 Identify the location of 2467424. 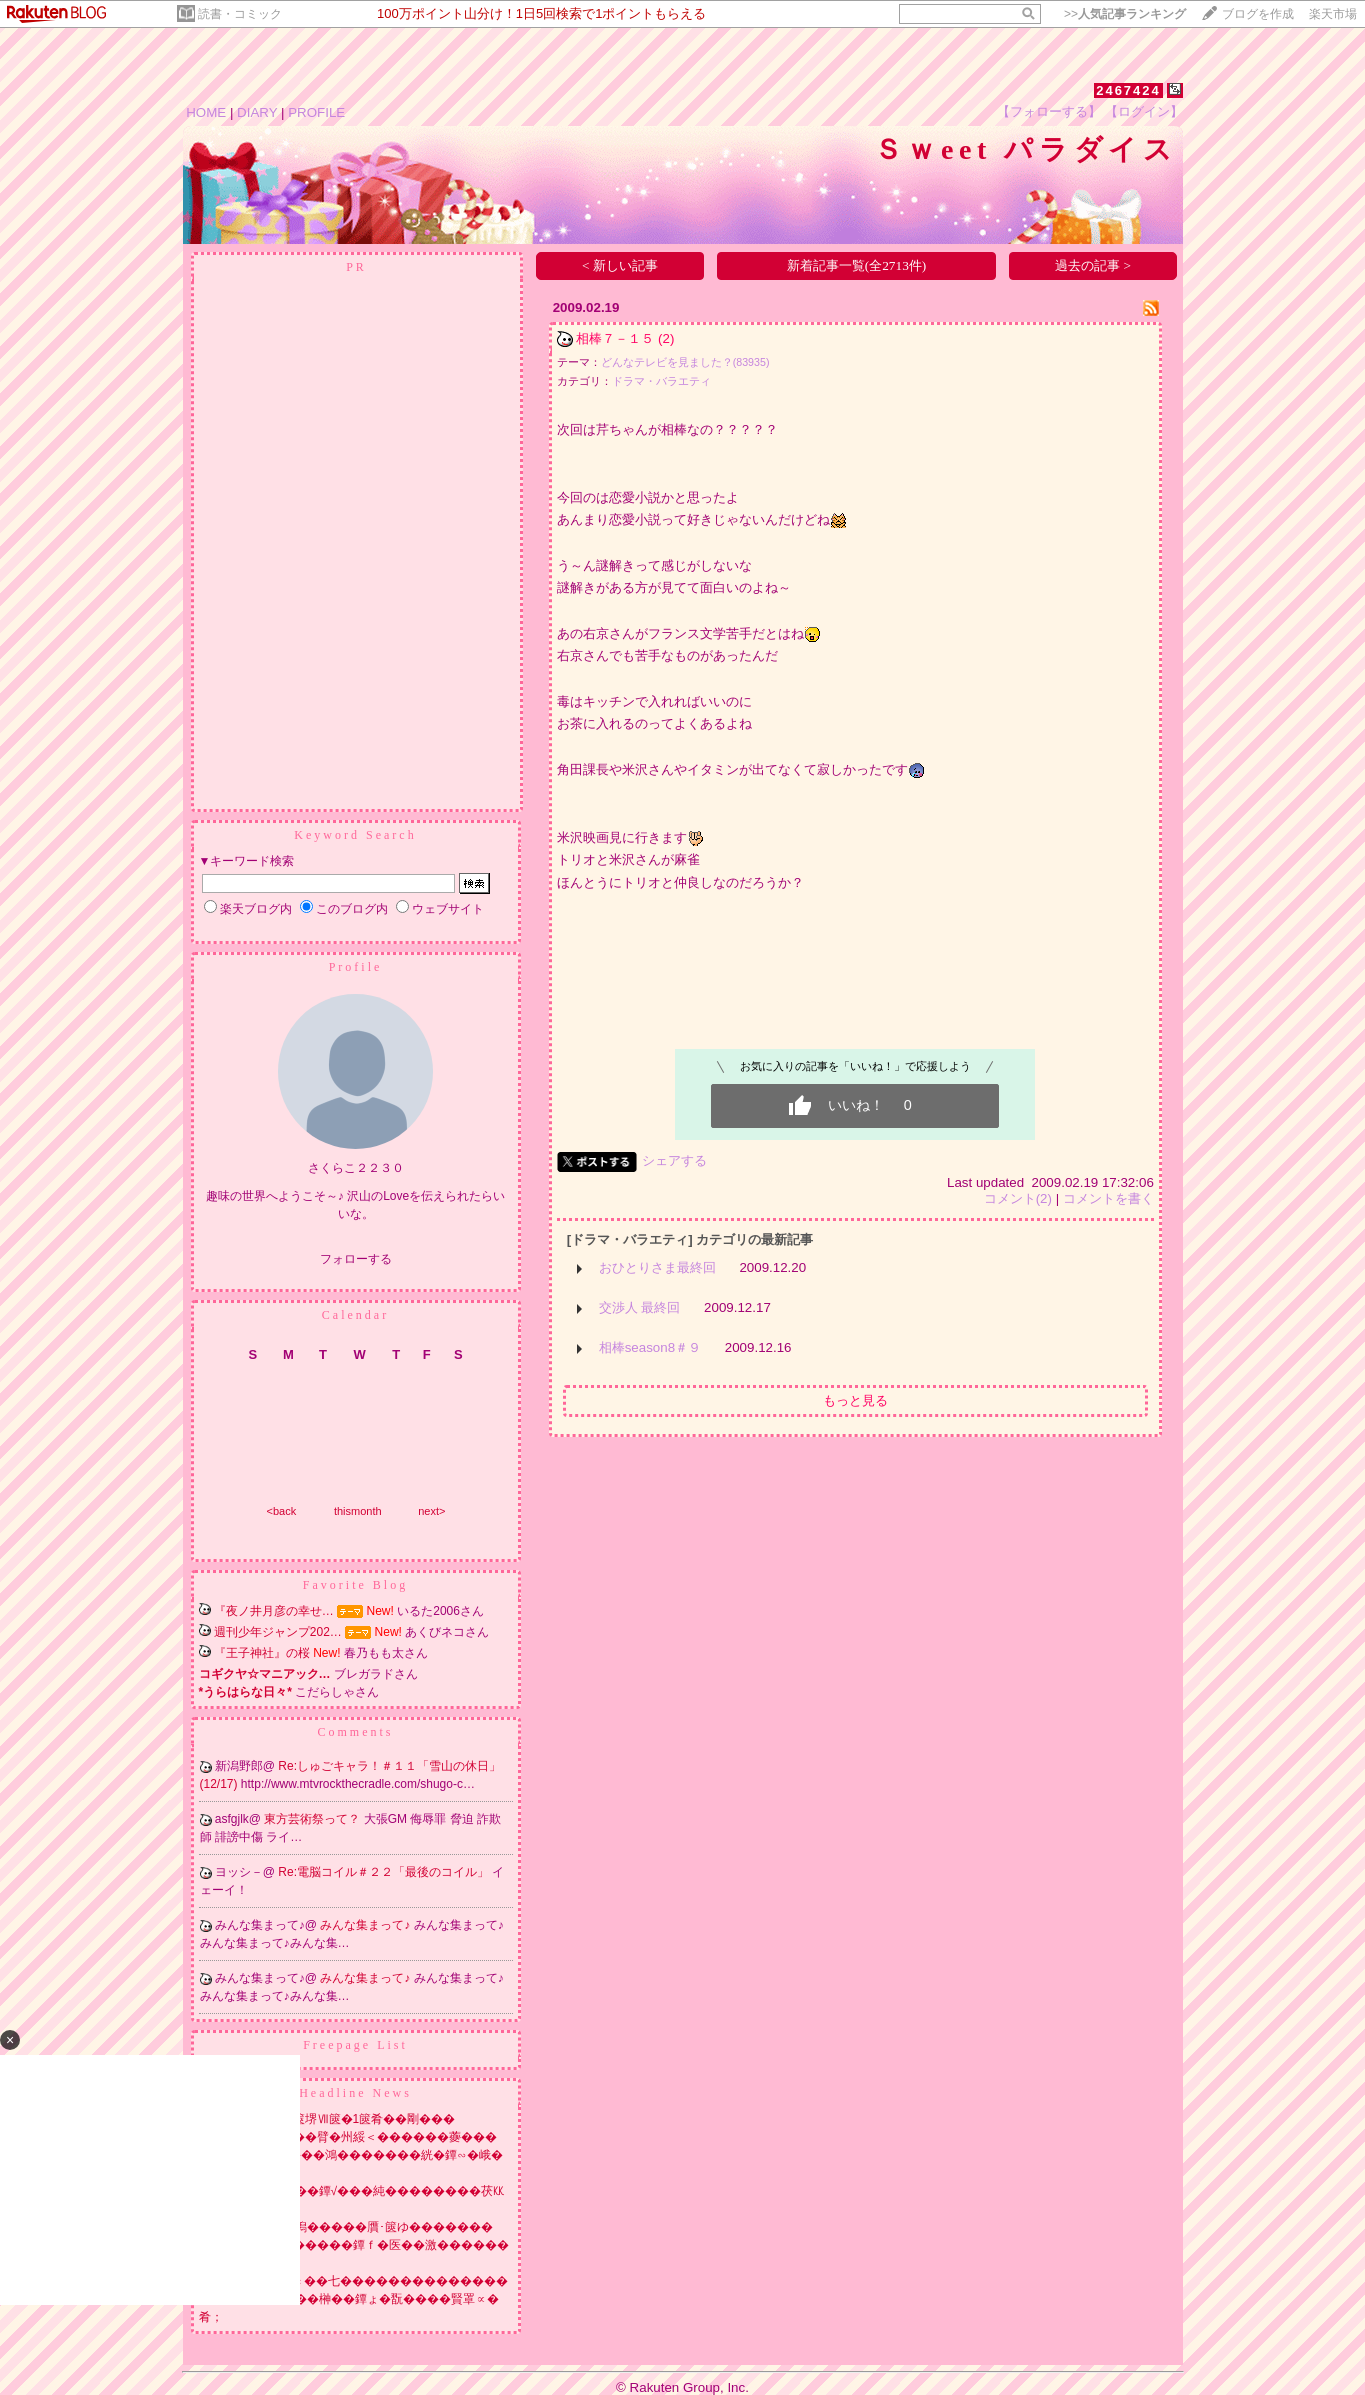
(1128, 90).